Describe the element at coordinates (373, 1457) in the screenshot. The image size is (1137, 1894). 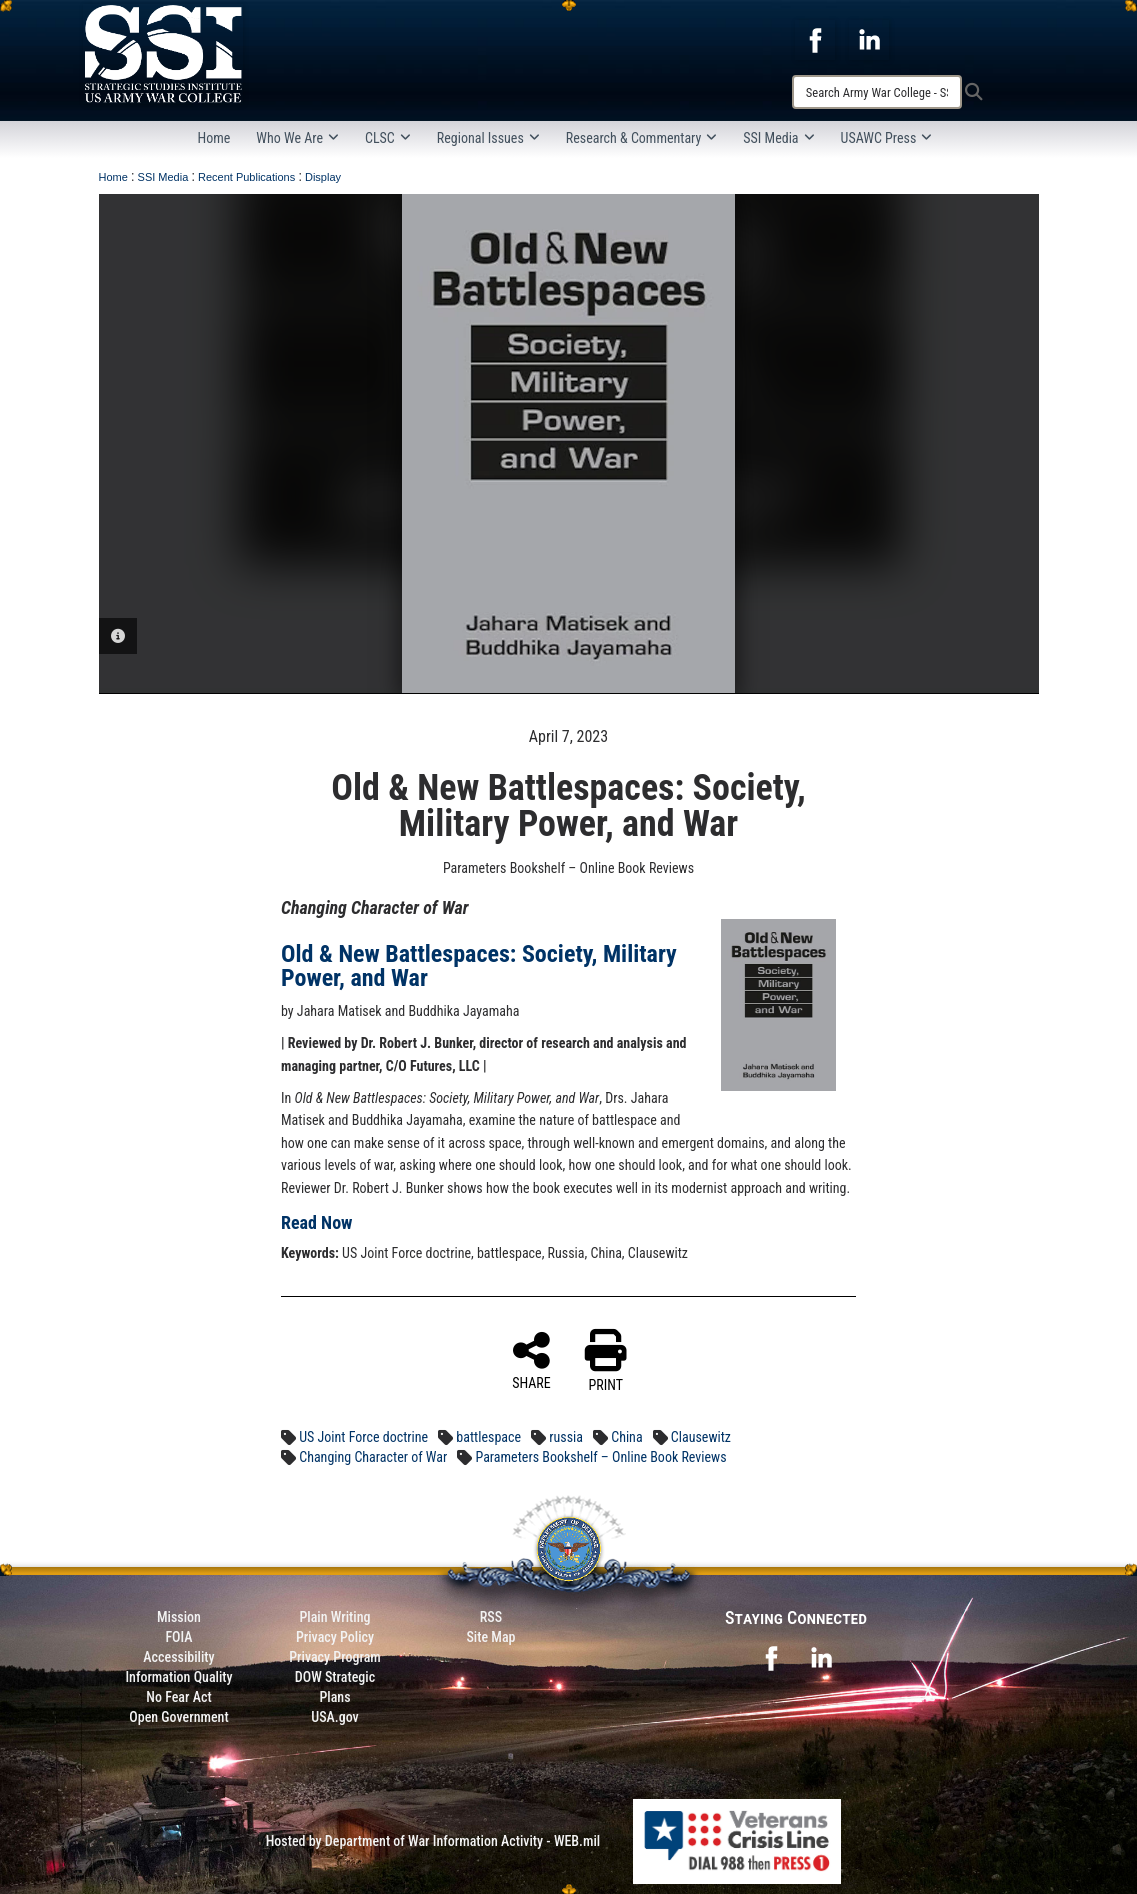
I see `Changing Character of War` at that location.